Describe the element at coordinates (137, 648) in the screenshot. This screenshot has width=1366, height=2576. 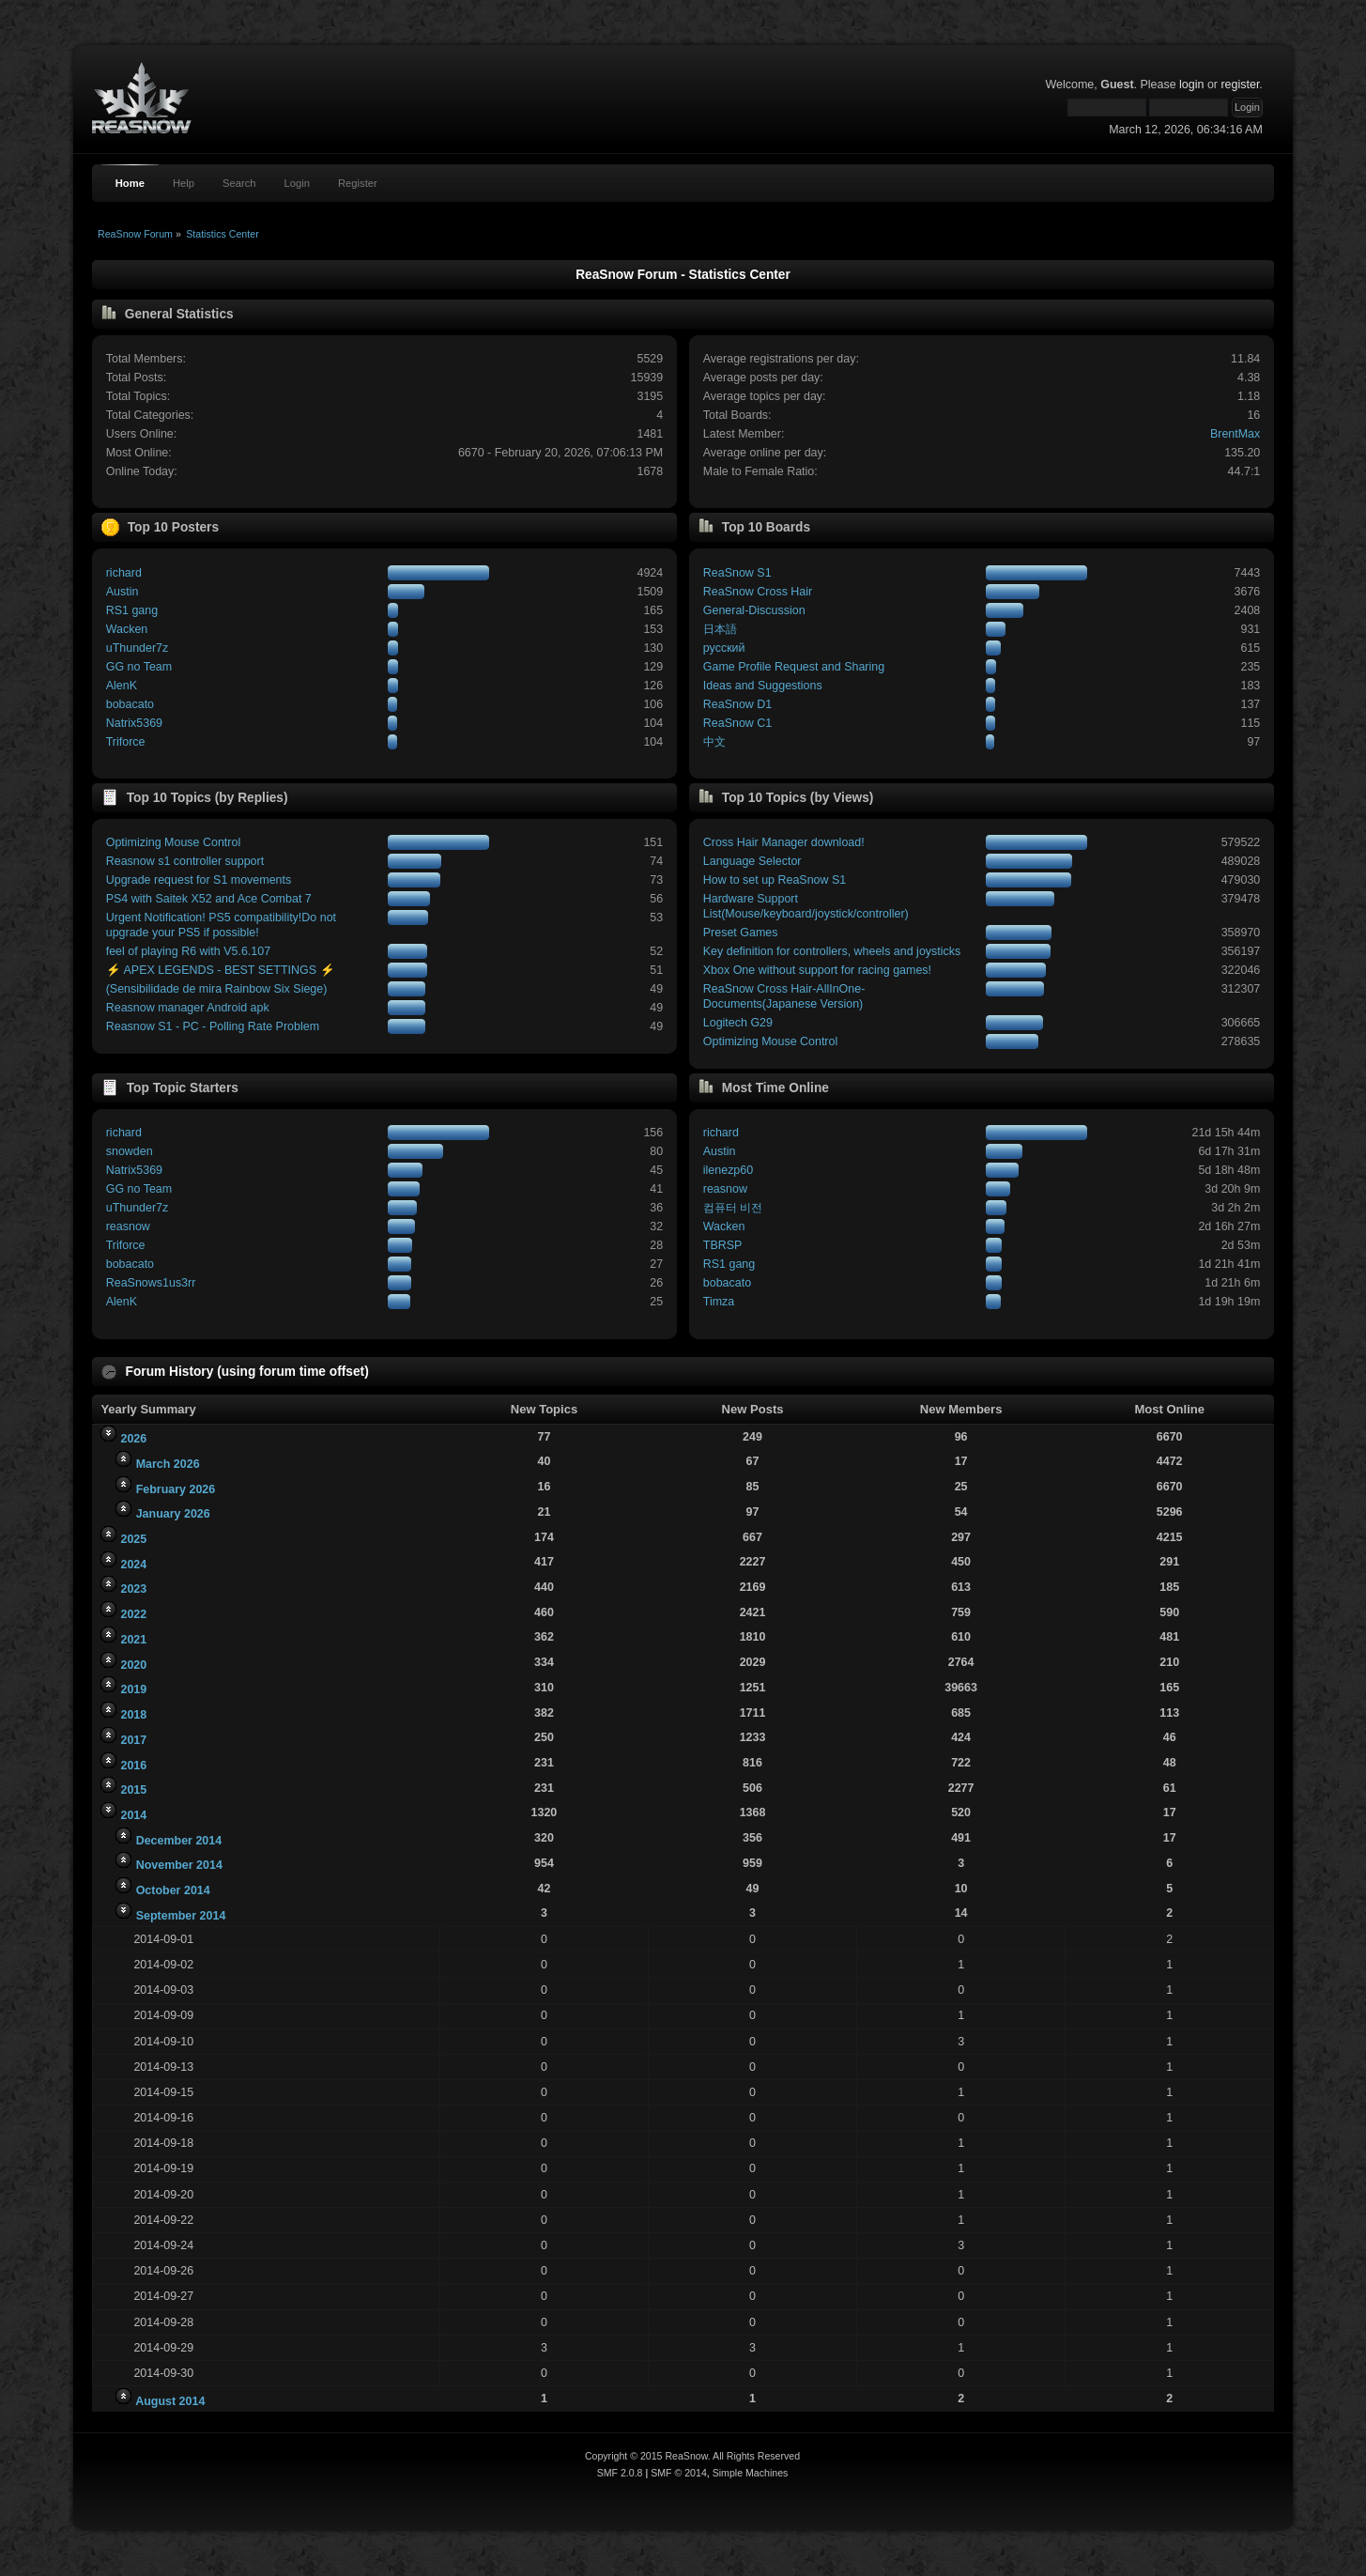
I see `uThunder7z` at that location.